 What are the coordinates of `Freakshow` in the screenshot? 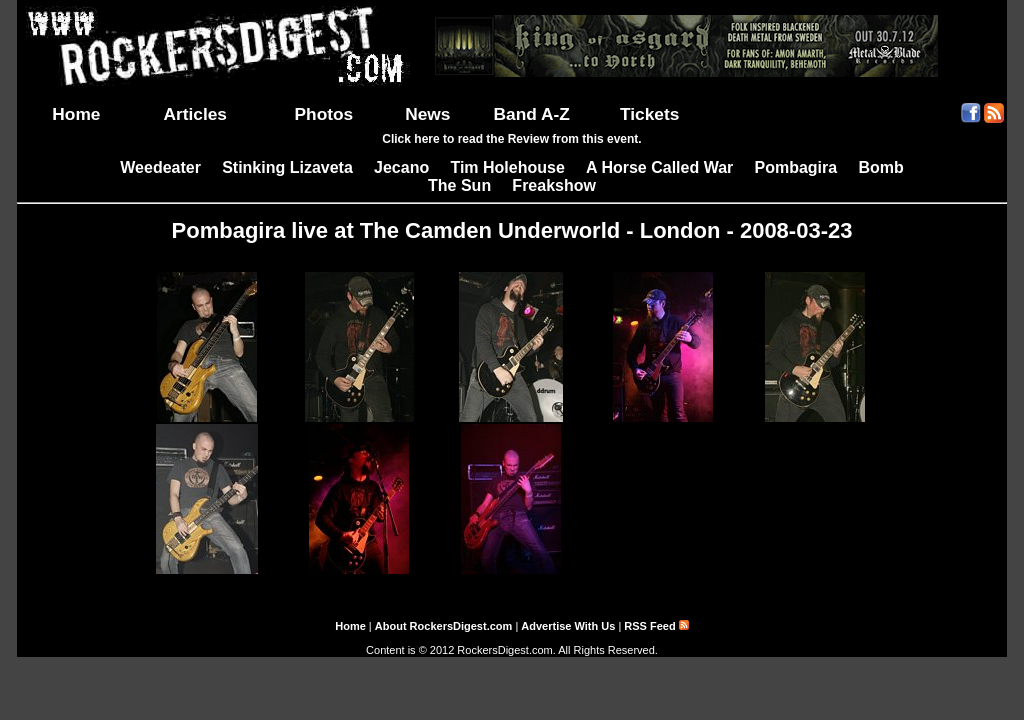 It's located at (554, 185).